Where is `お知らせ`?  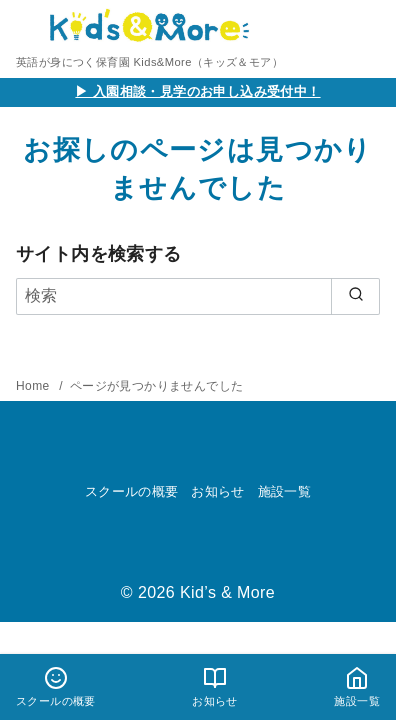 お知らせ is located at coordinates (218, 491).